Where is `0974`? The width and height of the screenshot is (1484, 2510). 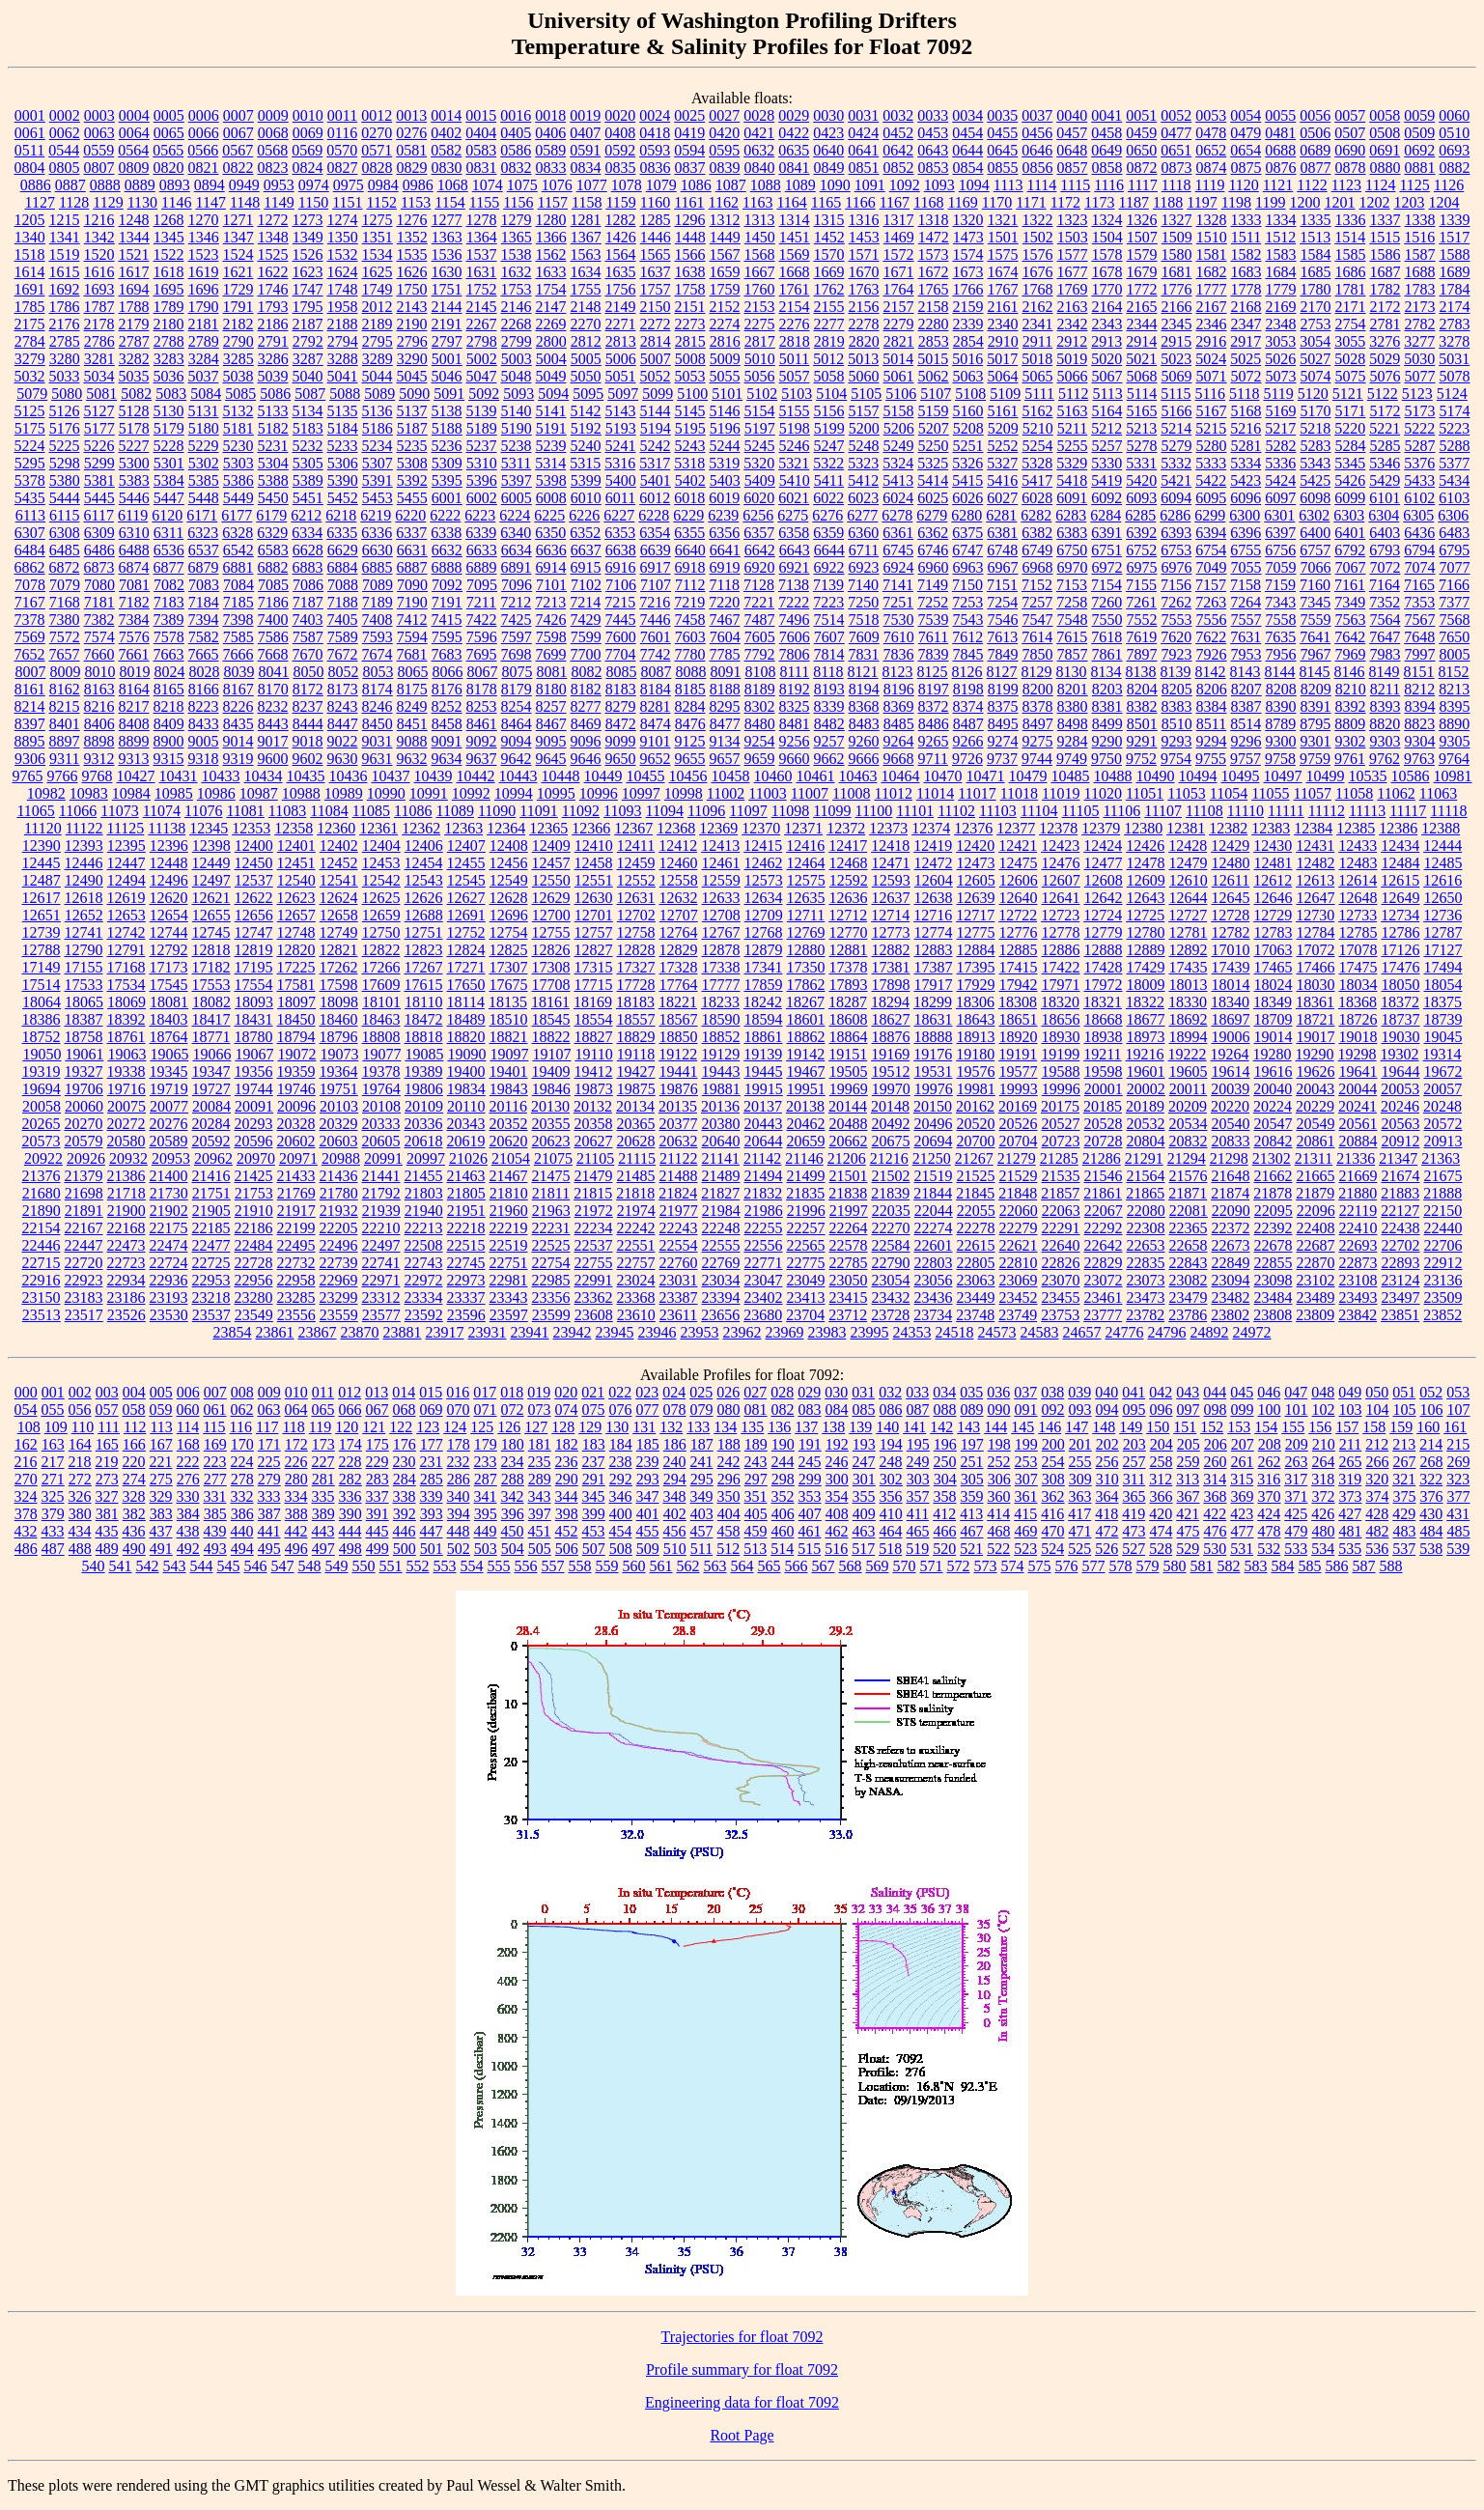
0974 is located at coordinates (313, 185).